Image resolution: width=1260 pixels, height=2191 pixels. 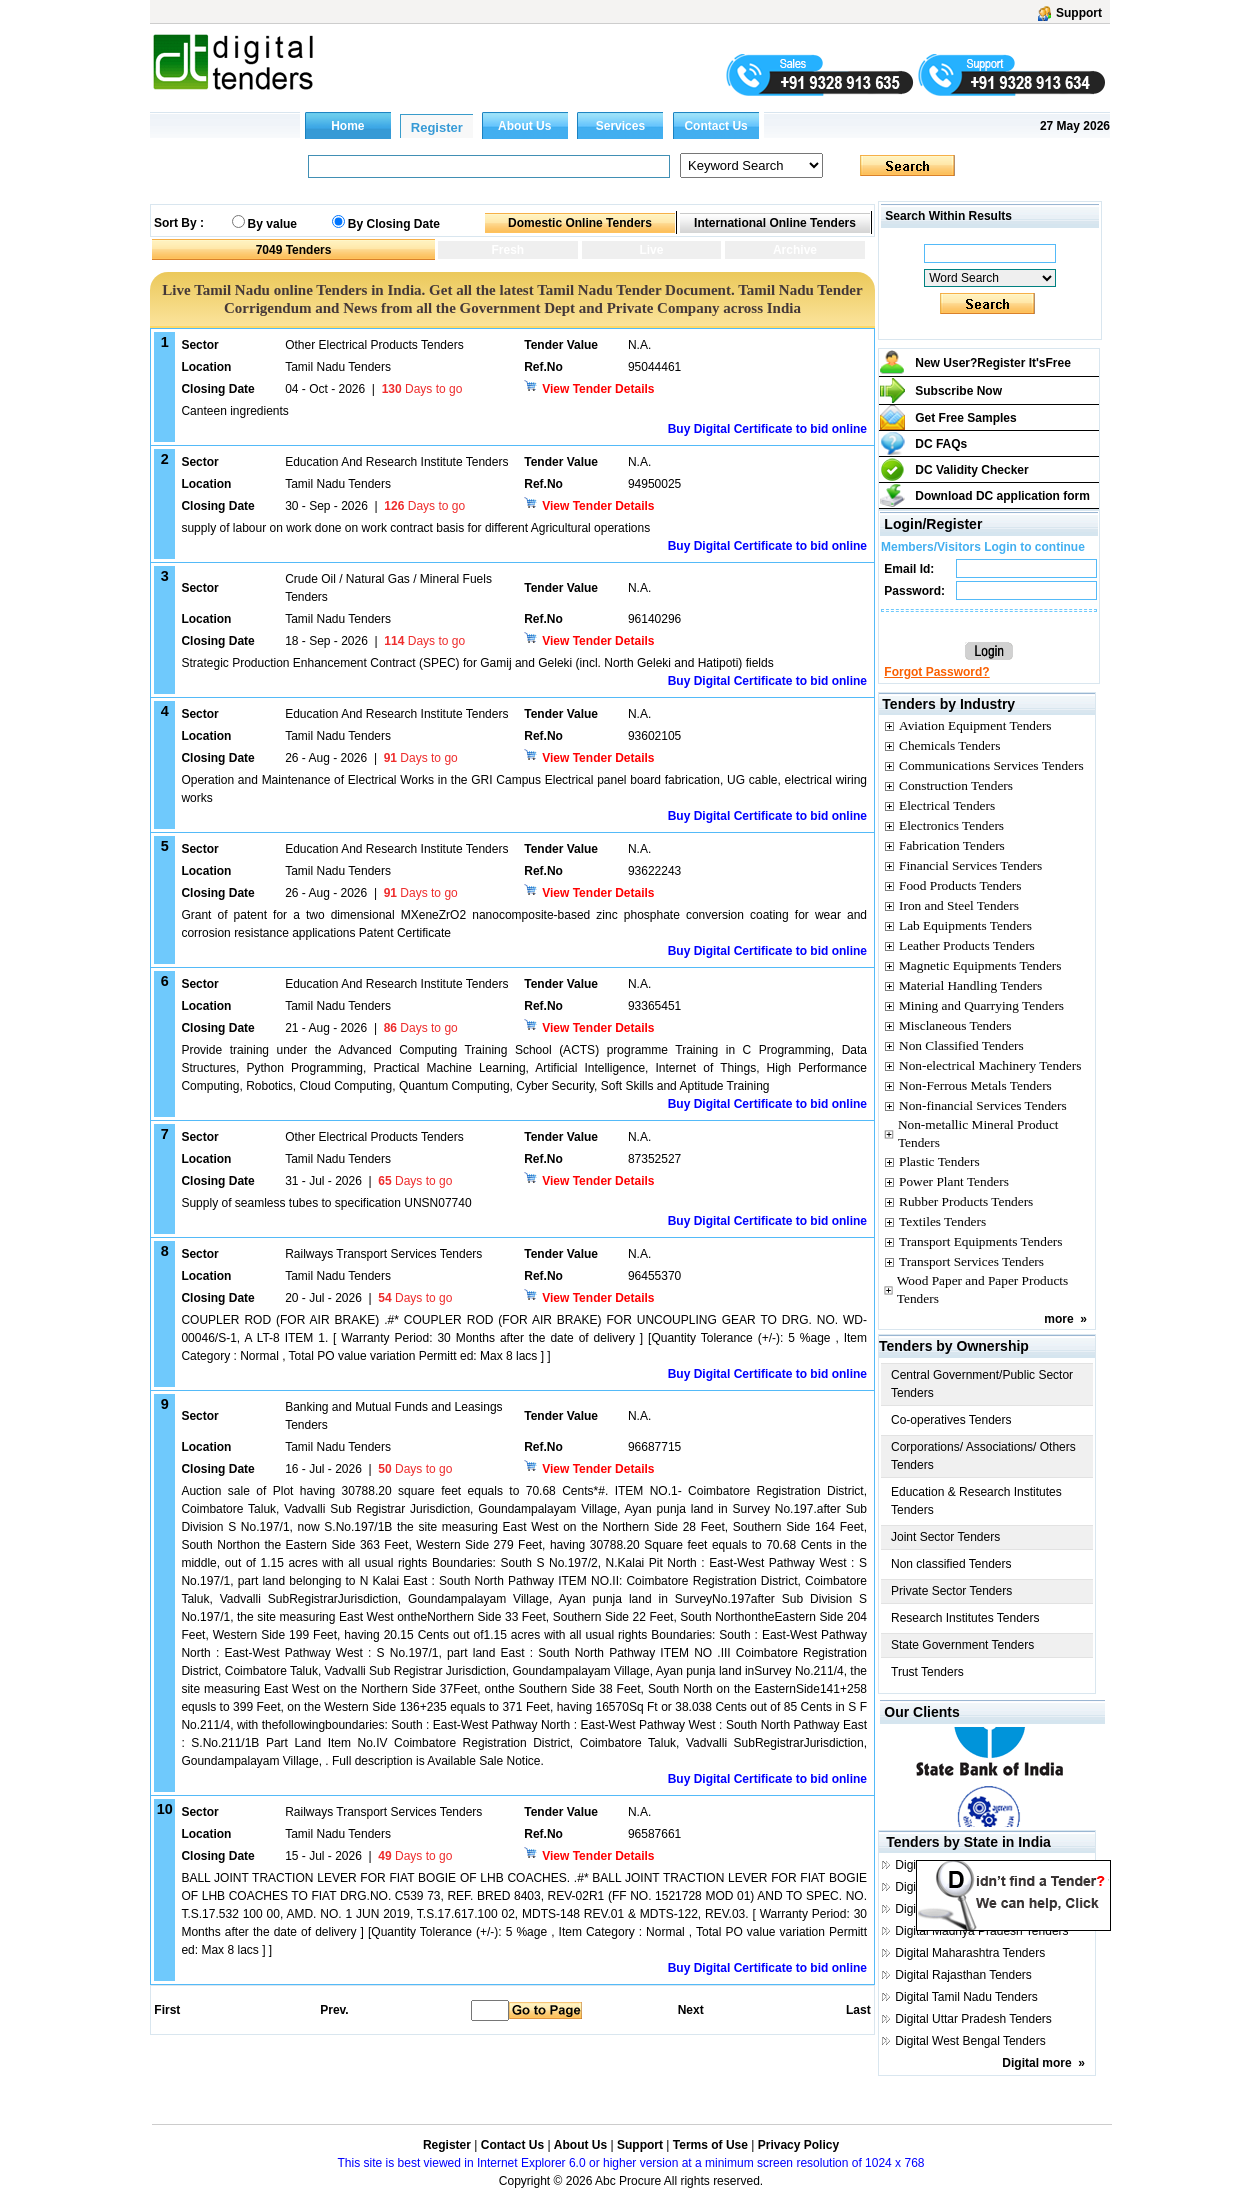 I want to click on New User?Register It's, so click(x=993, y=363).